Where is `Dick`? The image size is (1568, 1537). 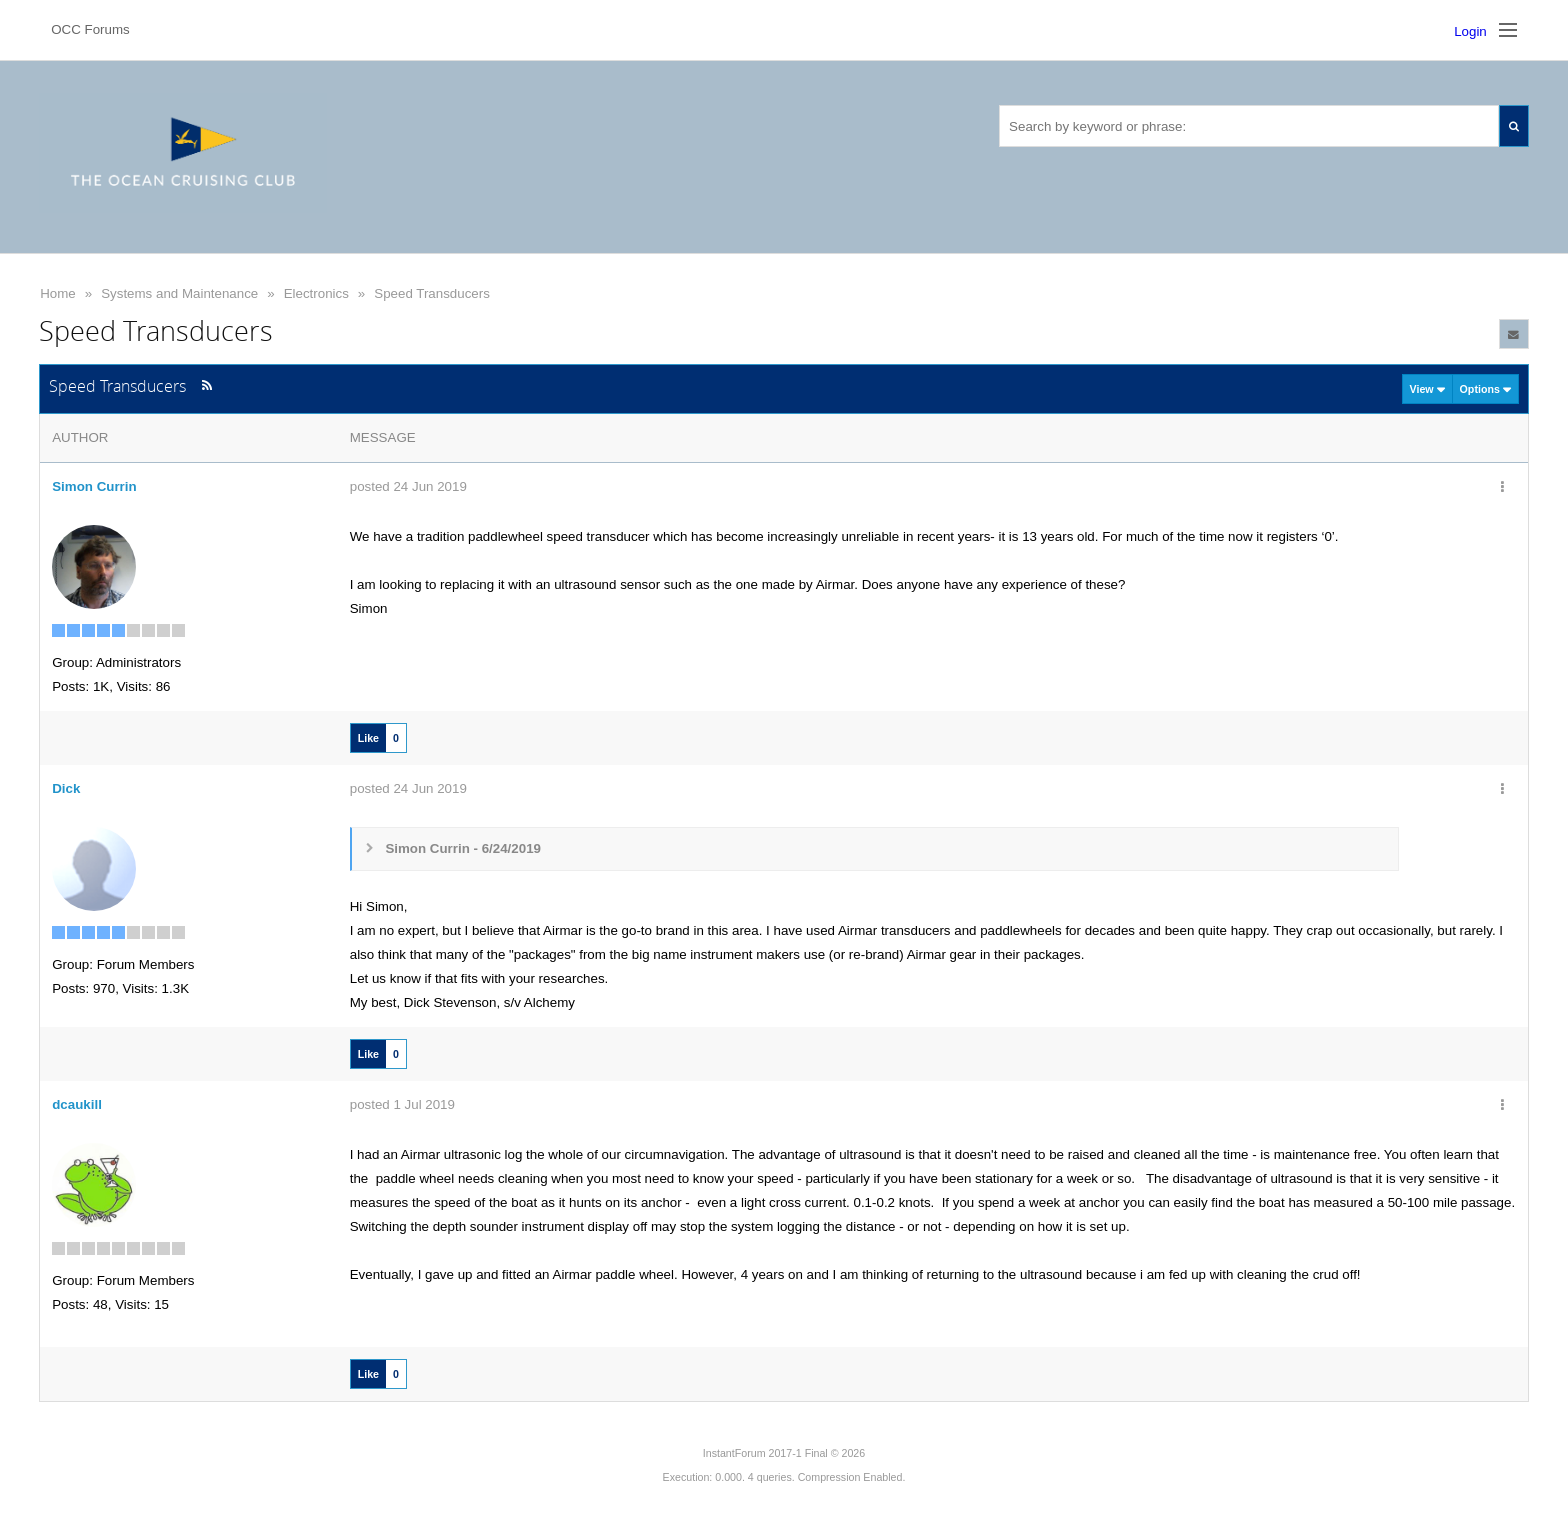
Dick is located at coordinates (66, 788).